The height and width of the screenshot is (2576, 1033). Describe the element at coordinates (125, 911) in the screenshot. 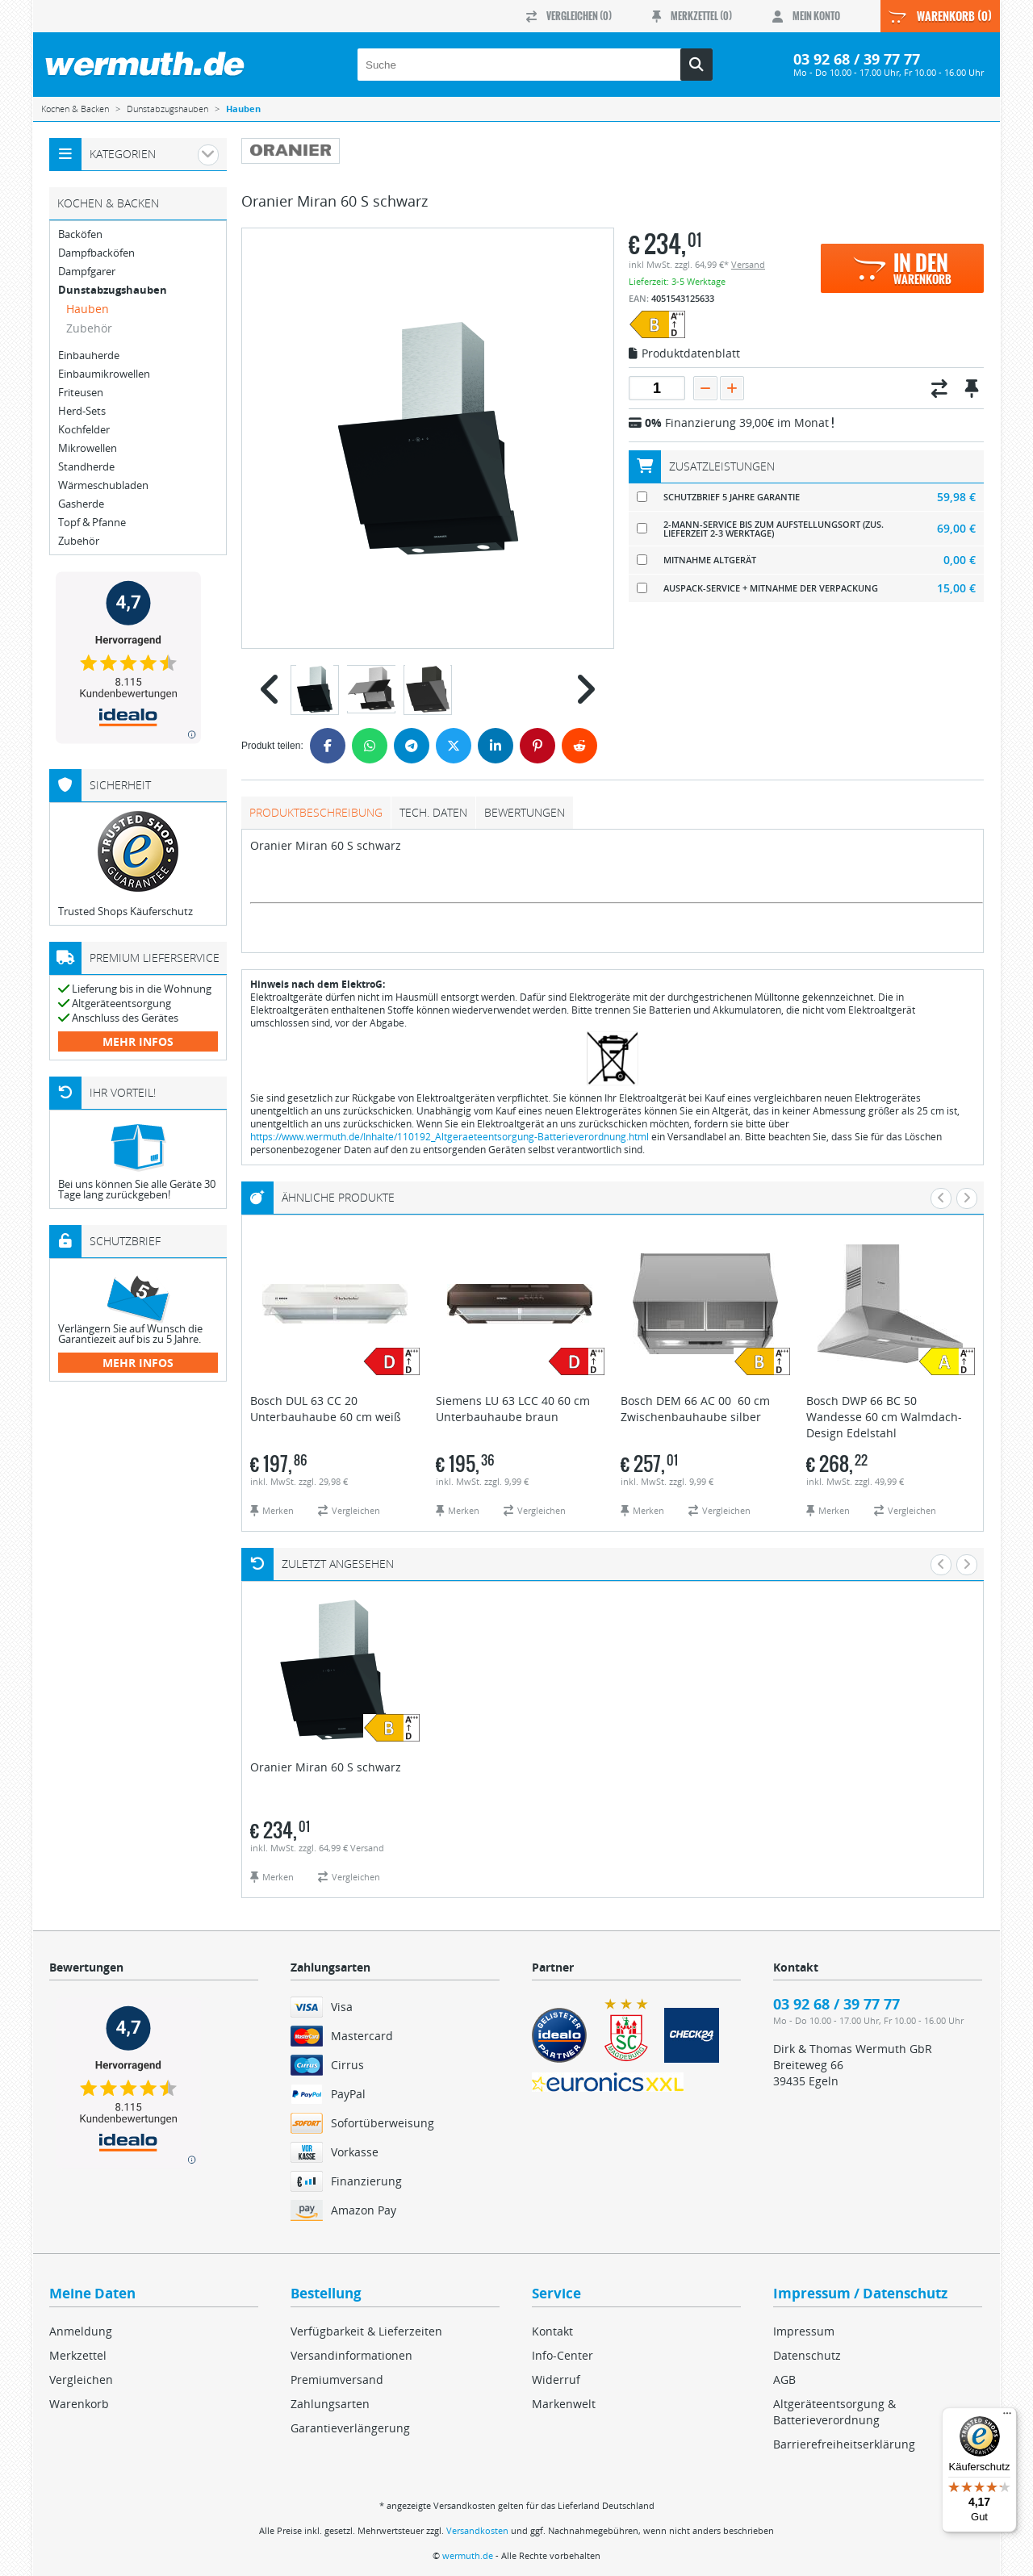

I see `Trusted Shops Käuferschutz` at that location.